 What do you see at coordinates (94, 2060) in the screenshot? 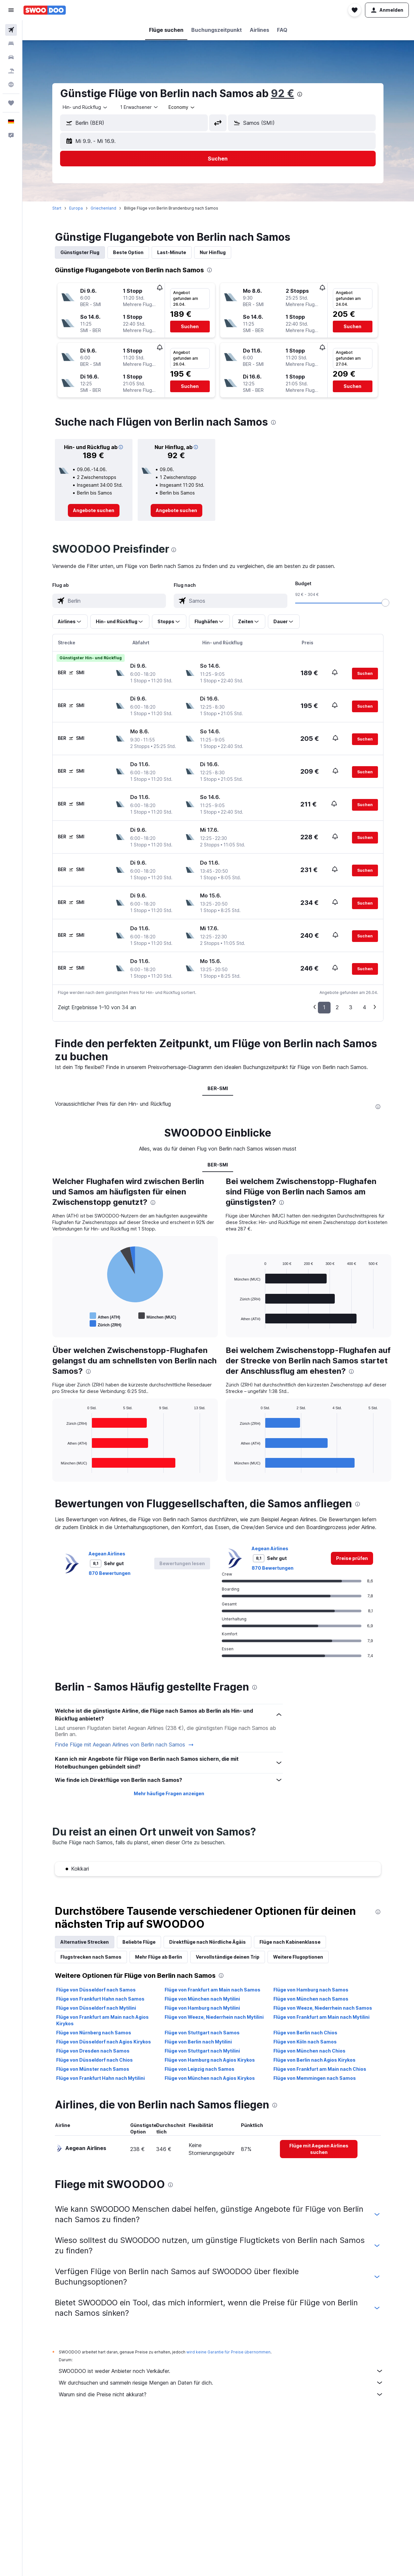
I see `Flüge von Düsseldorf nach Chios` at bounding box center [94, 2060].